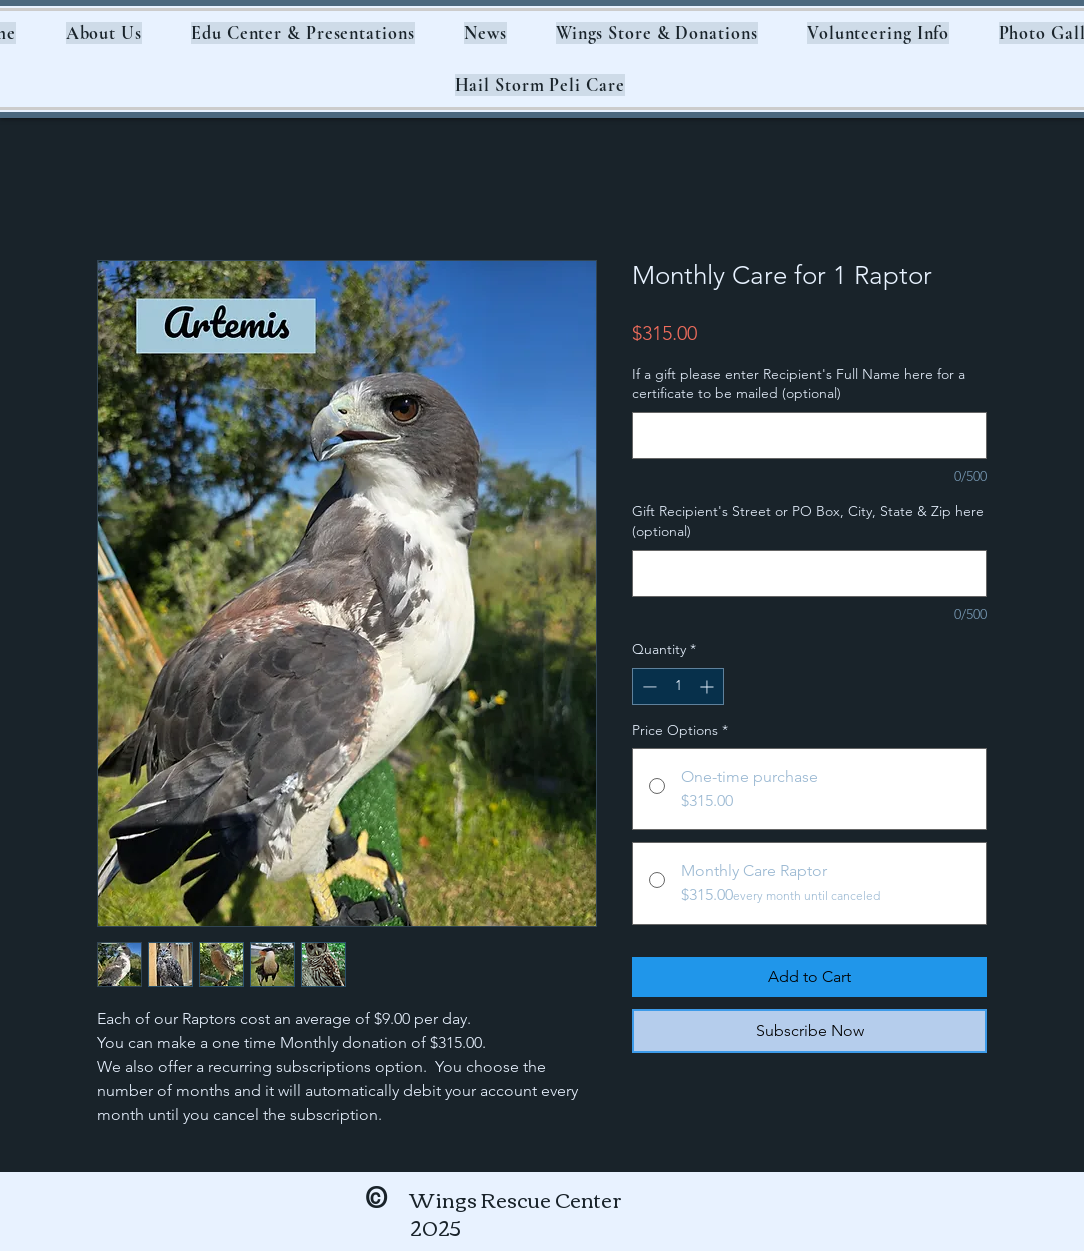 This screenshot has width=1084, height=1251. I want to click on [If a gift please enter Recipient's Full Name here for a certificate to be mailed (optional)], so click(809, 435).